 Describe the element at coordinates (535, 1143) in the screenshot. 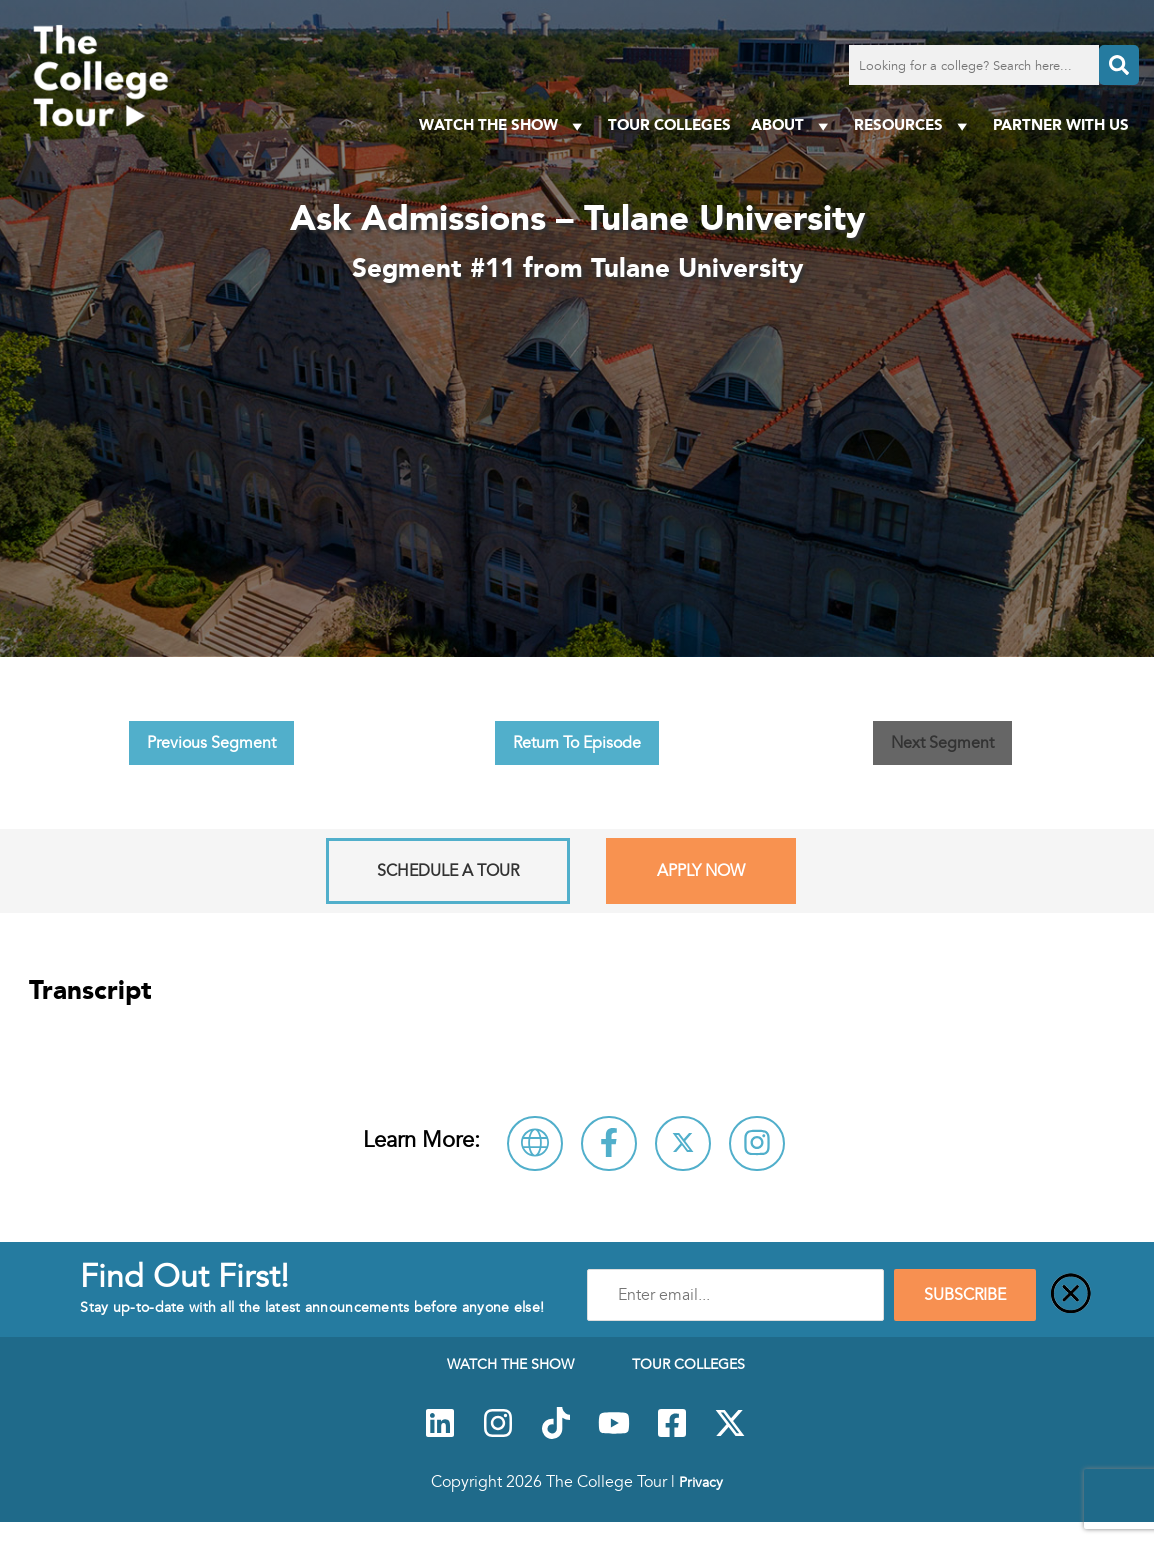

I see `[Visit Tulane University Website]` at that location.